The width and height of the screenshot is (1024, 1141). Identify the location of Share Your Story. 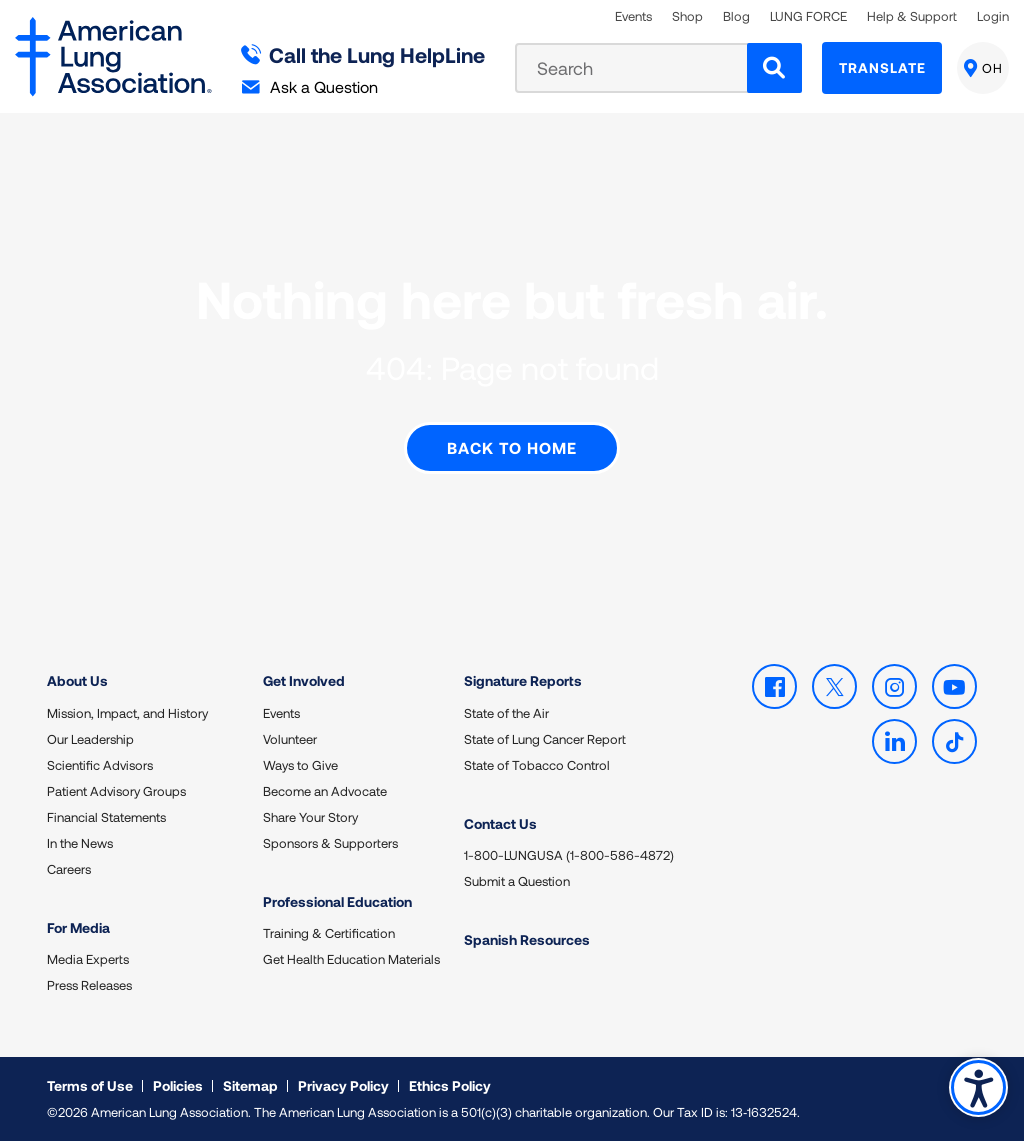
(310, 817).